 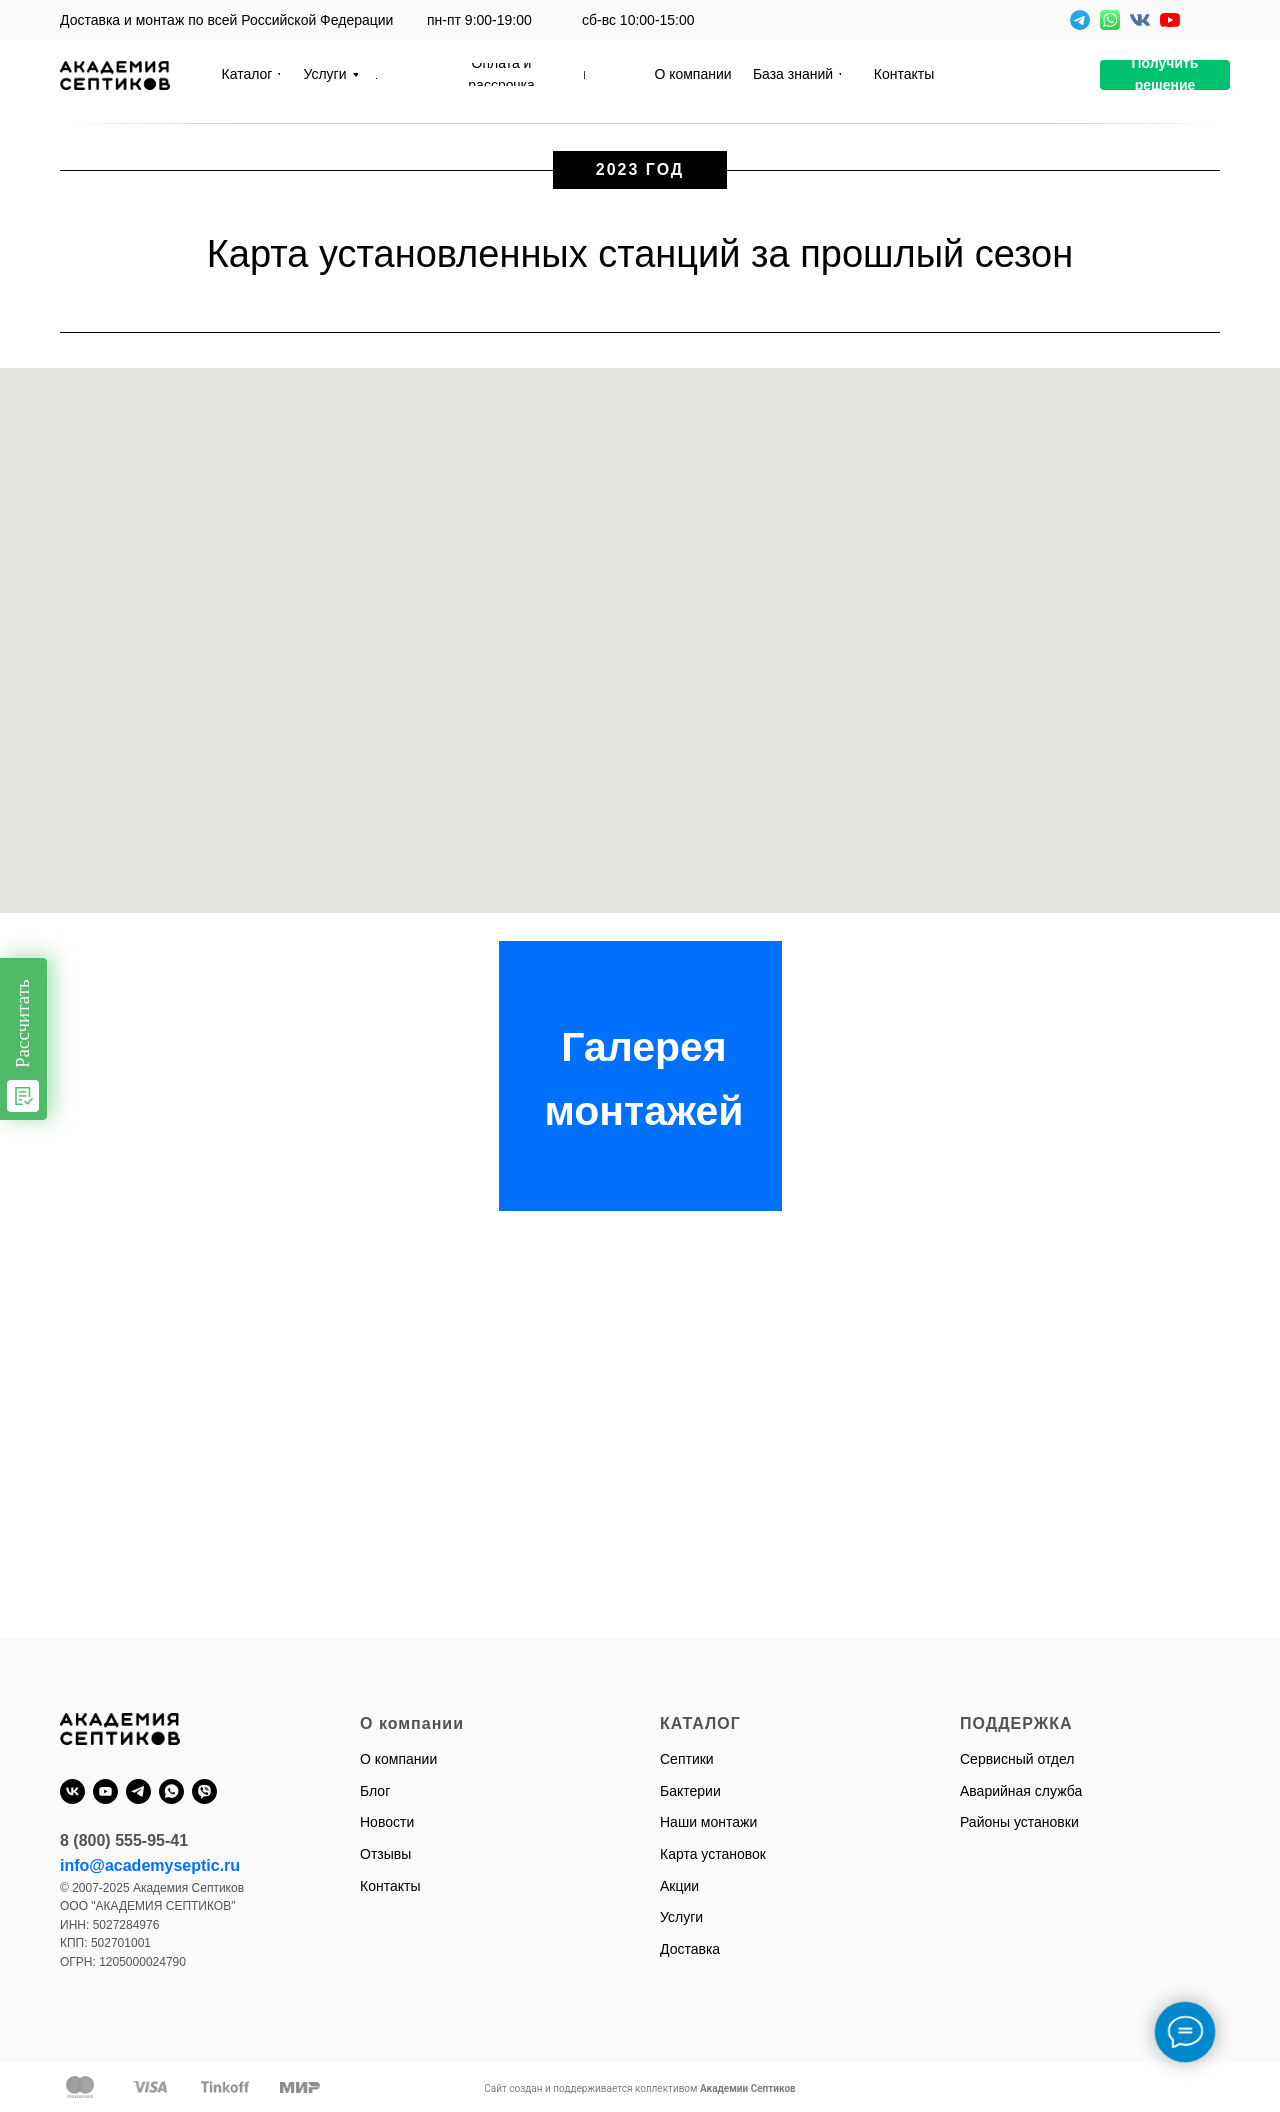 What do you see at coordinates (171, 1791) in the screenshot?
I see `[whatsapp]` at bounding box center [171, 1791].